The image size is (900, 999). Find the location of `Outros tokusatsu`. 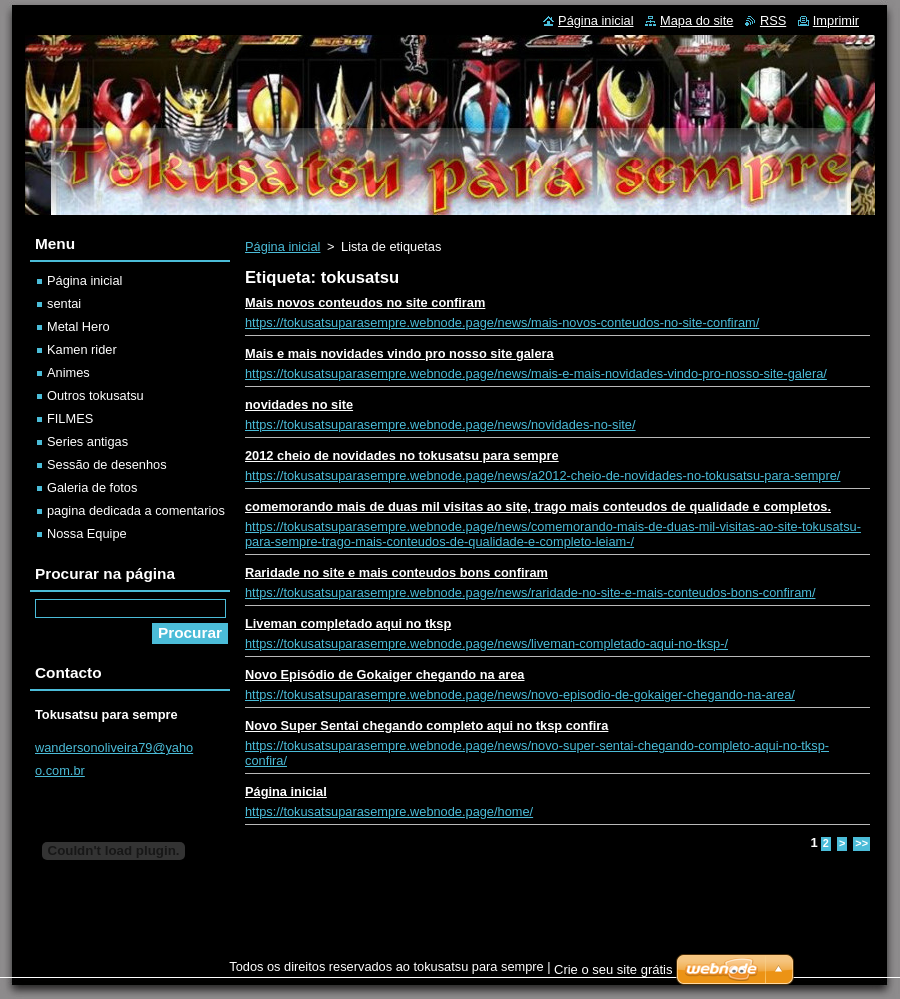

Outros tokusatsu is located at coordinates (95, 395).